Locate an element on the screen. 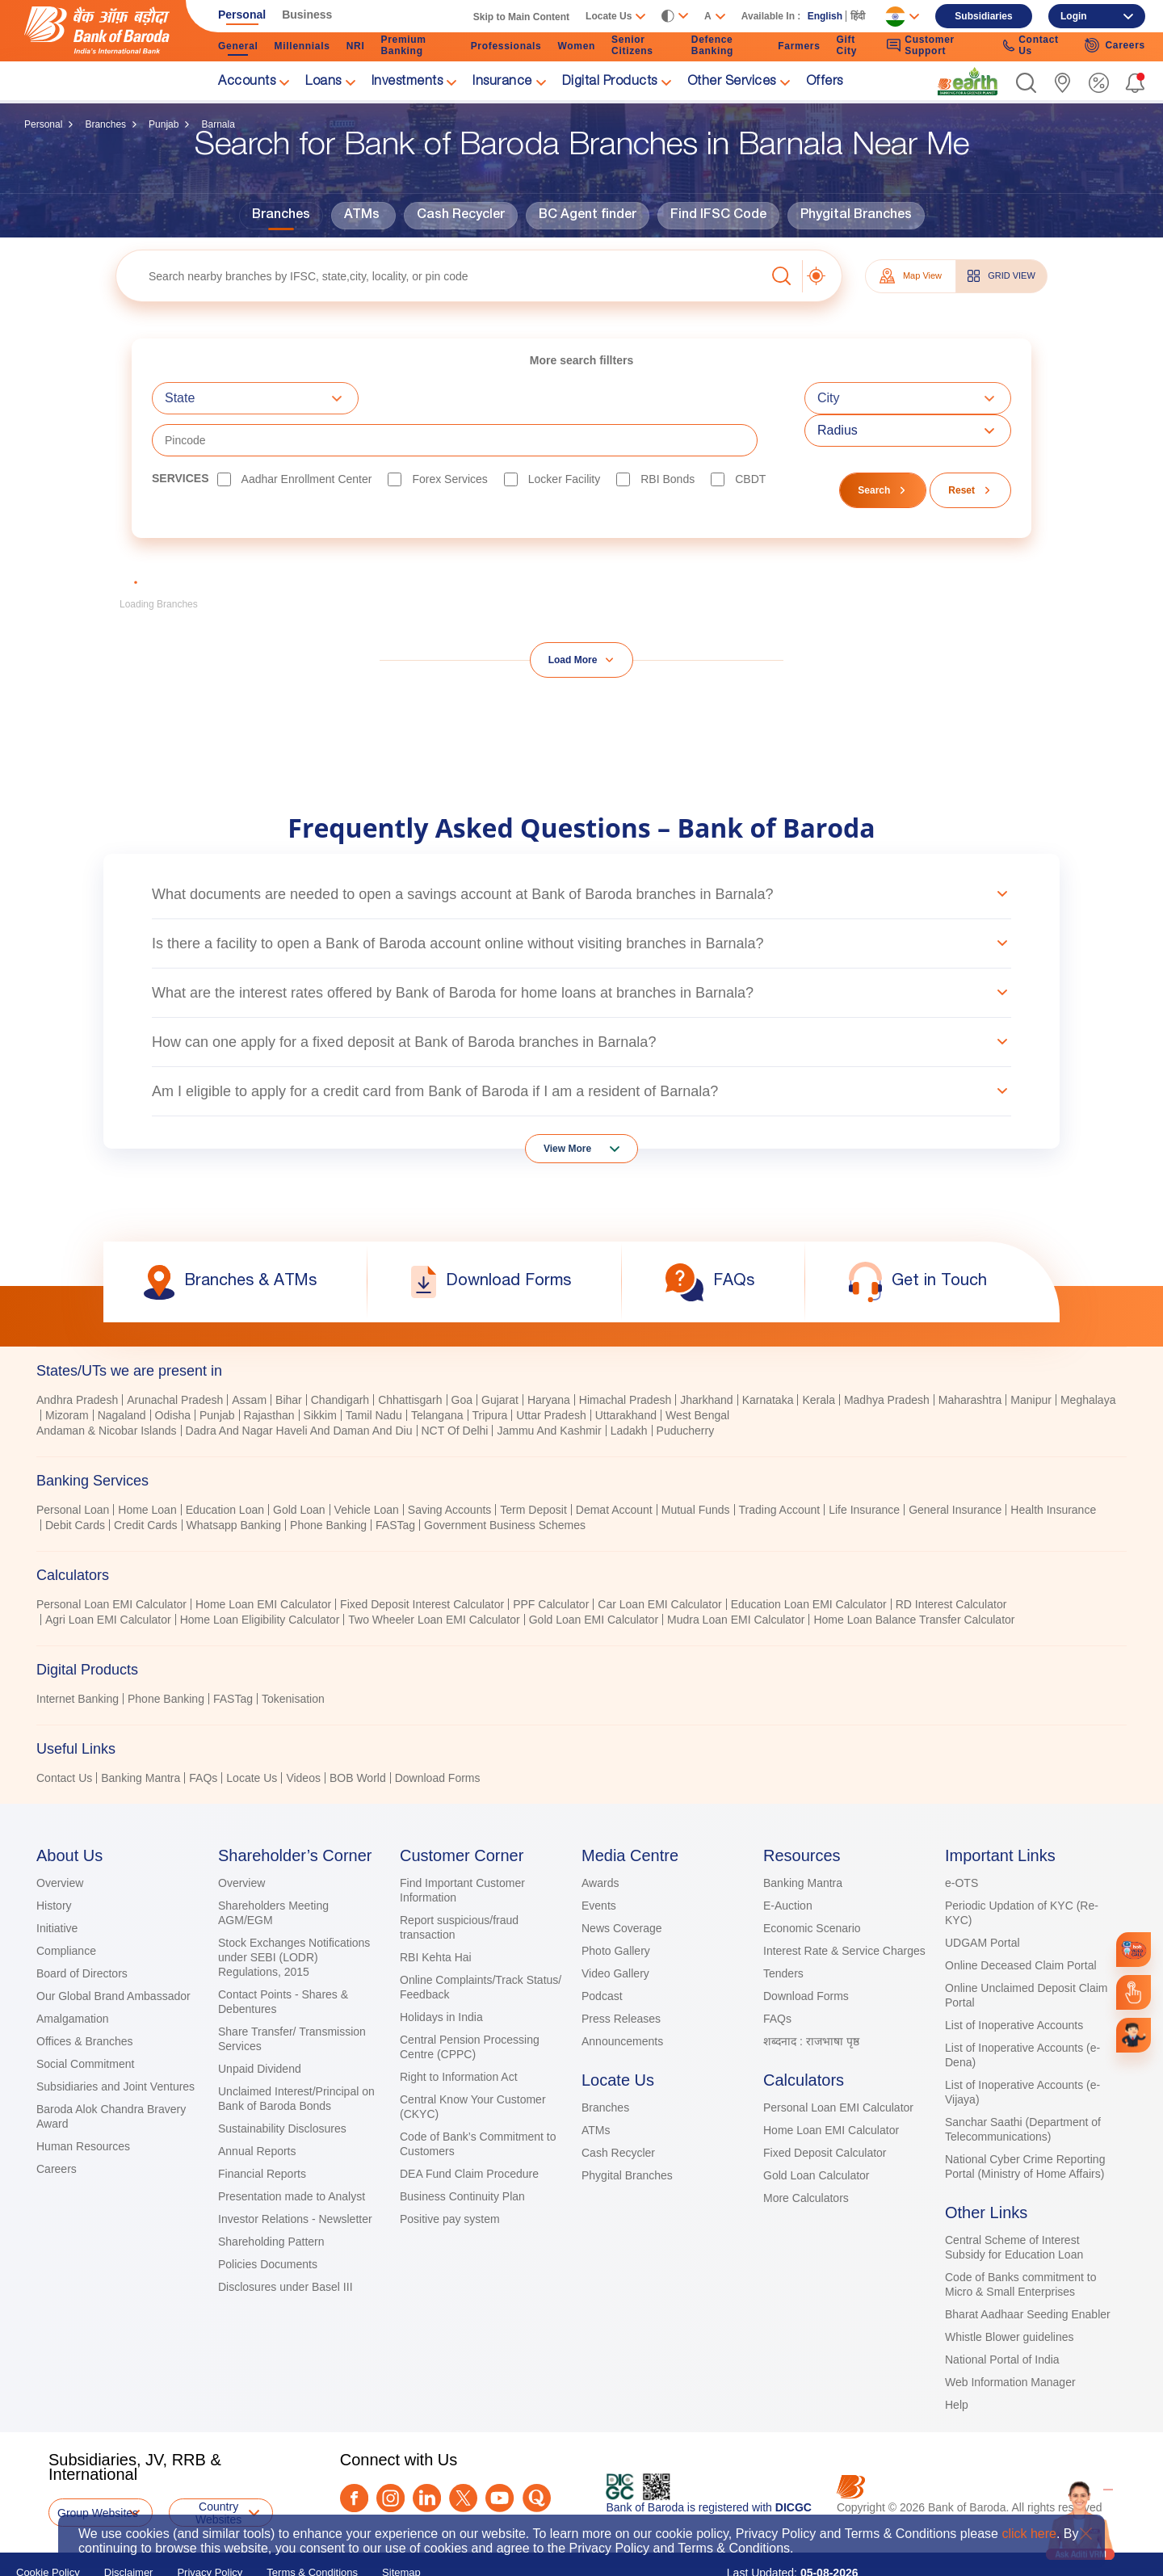  Whatsapp Banking is located at coordinates (234, 1483).